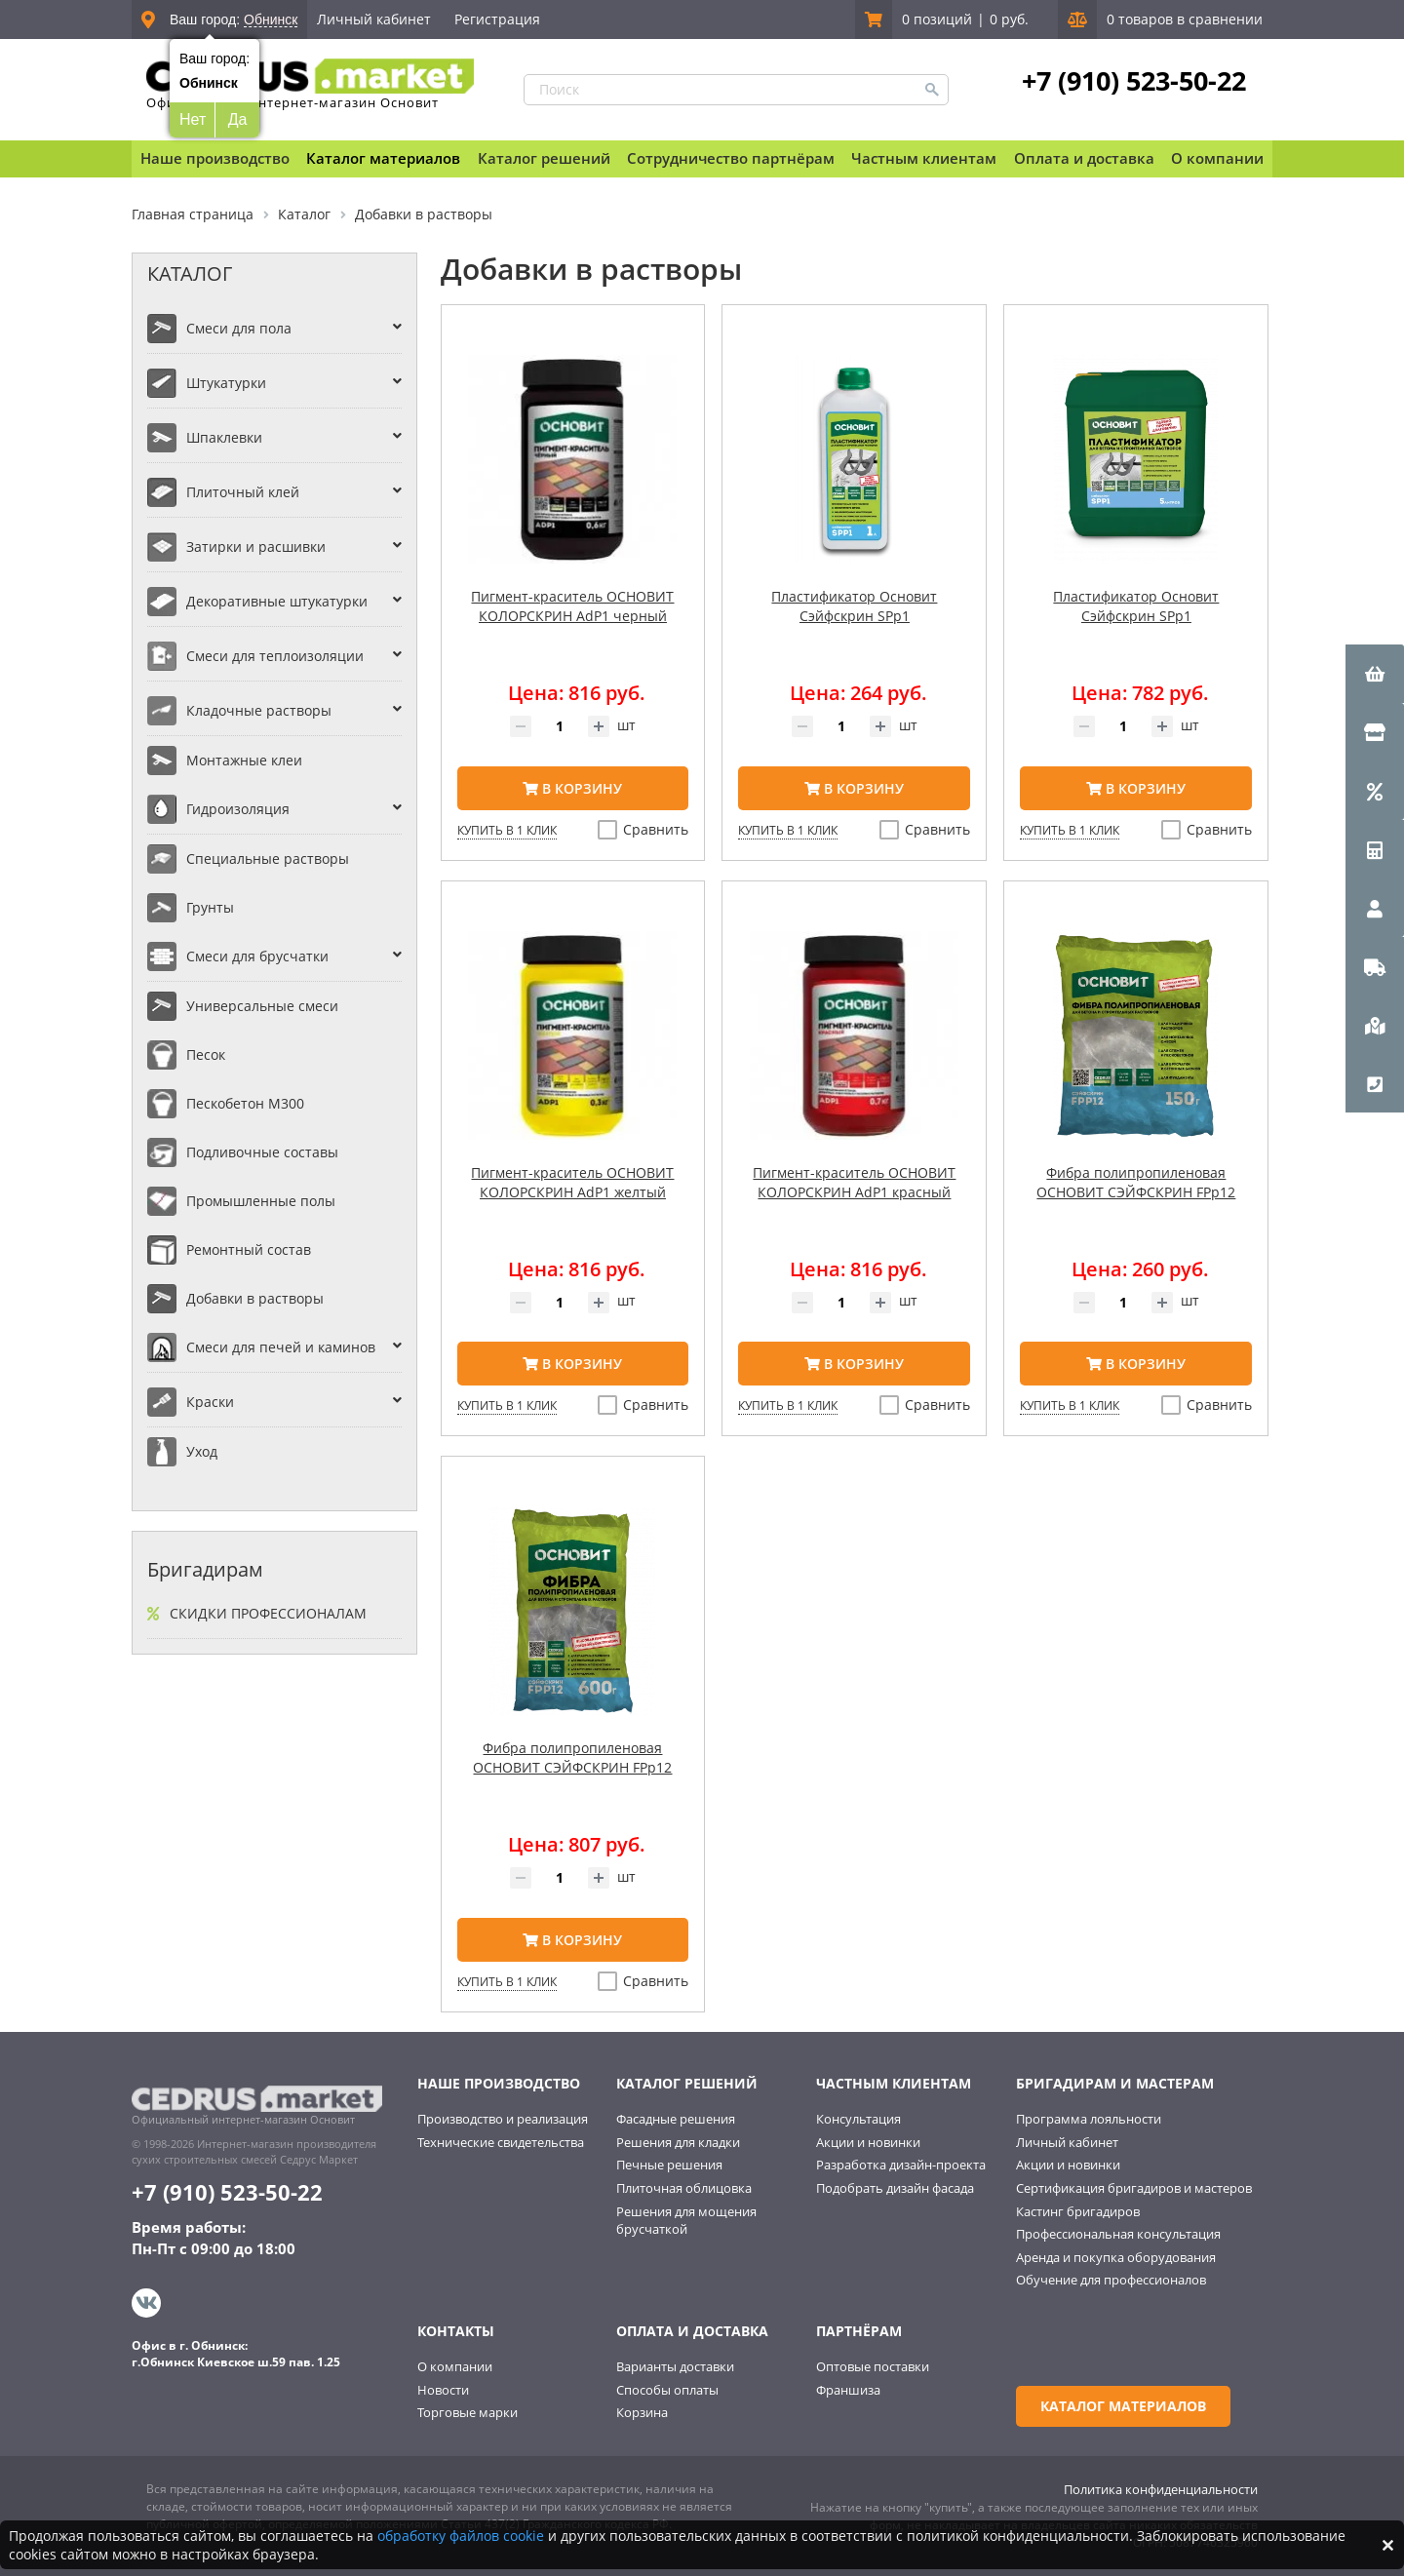 Image resolution: width=1404 pixels, height=2576 pixels. What do you see at coordinates (275, 655) in the screenshot?
I see `Смеси для теплоизоляции` at bounding box center [275, 655].